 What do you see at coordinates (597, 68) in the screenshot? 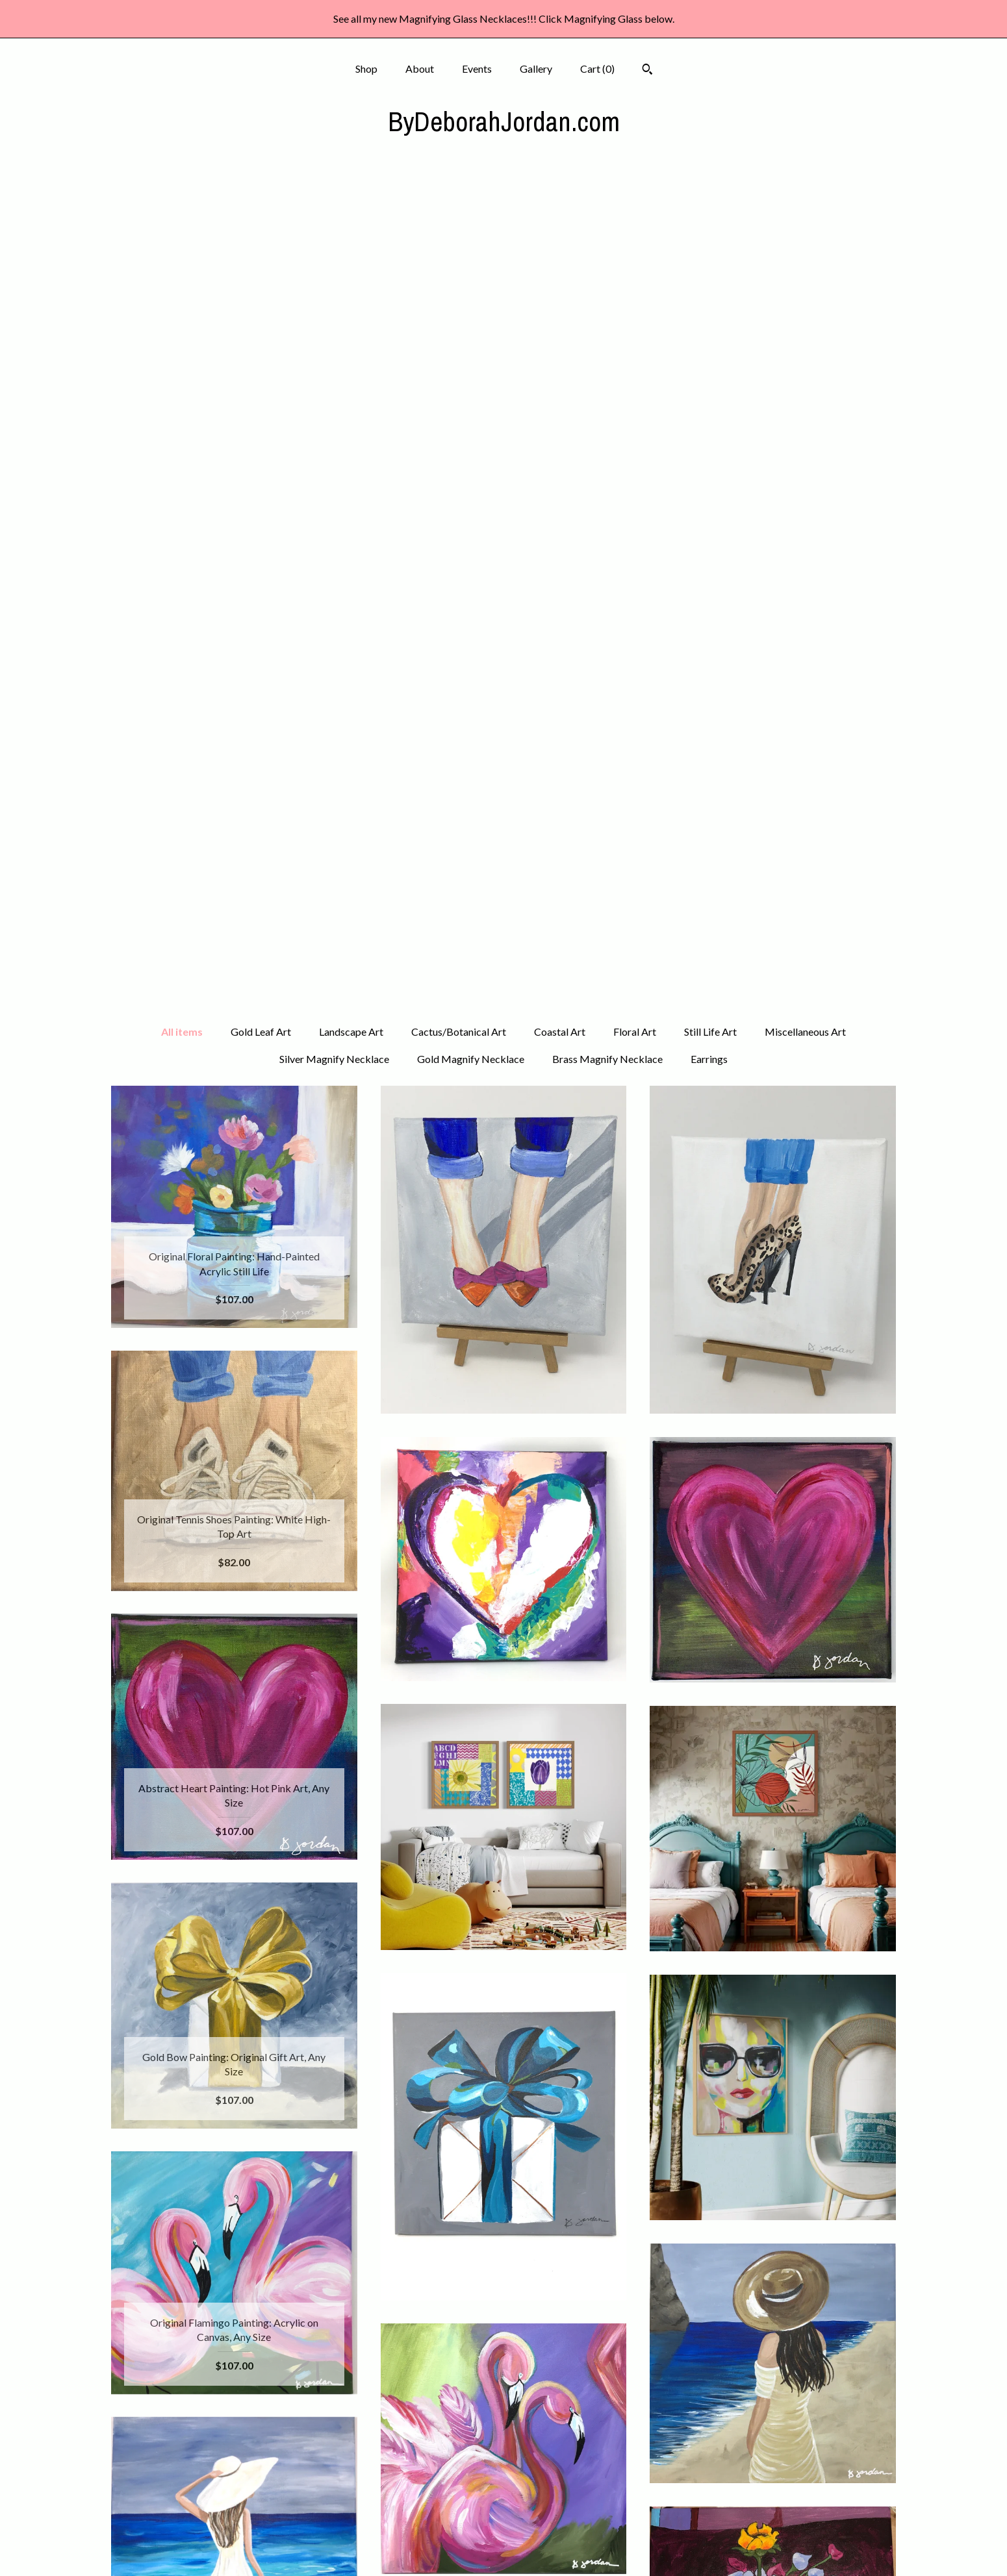
I see `Cart ()` at bounding box center [597, 68].